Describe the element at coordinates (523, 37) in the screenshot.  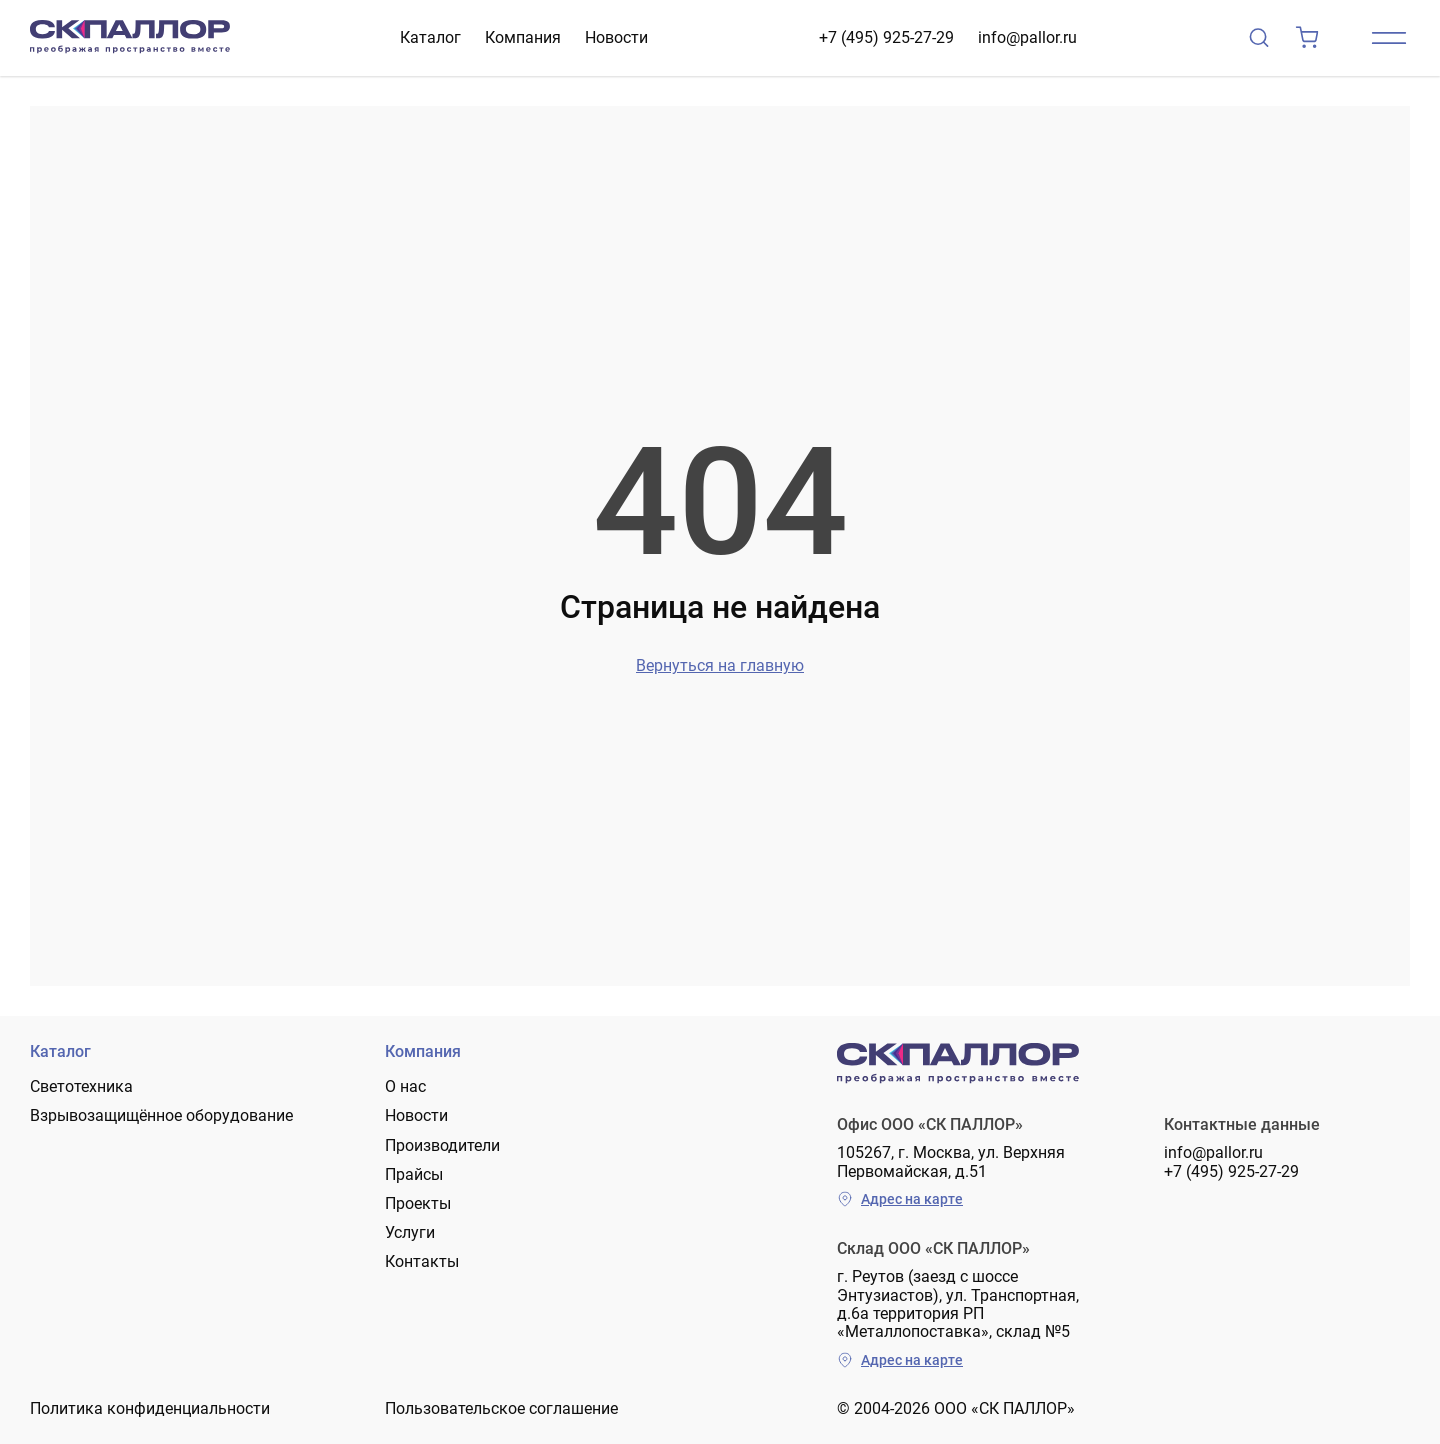
I see `Компания` at that location.